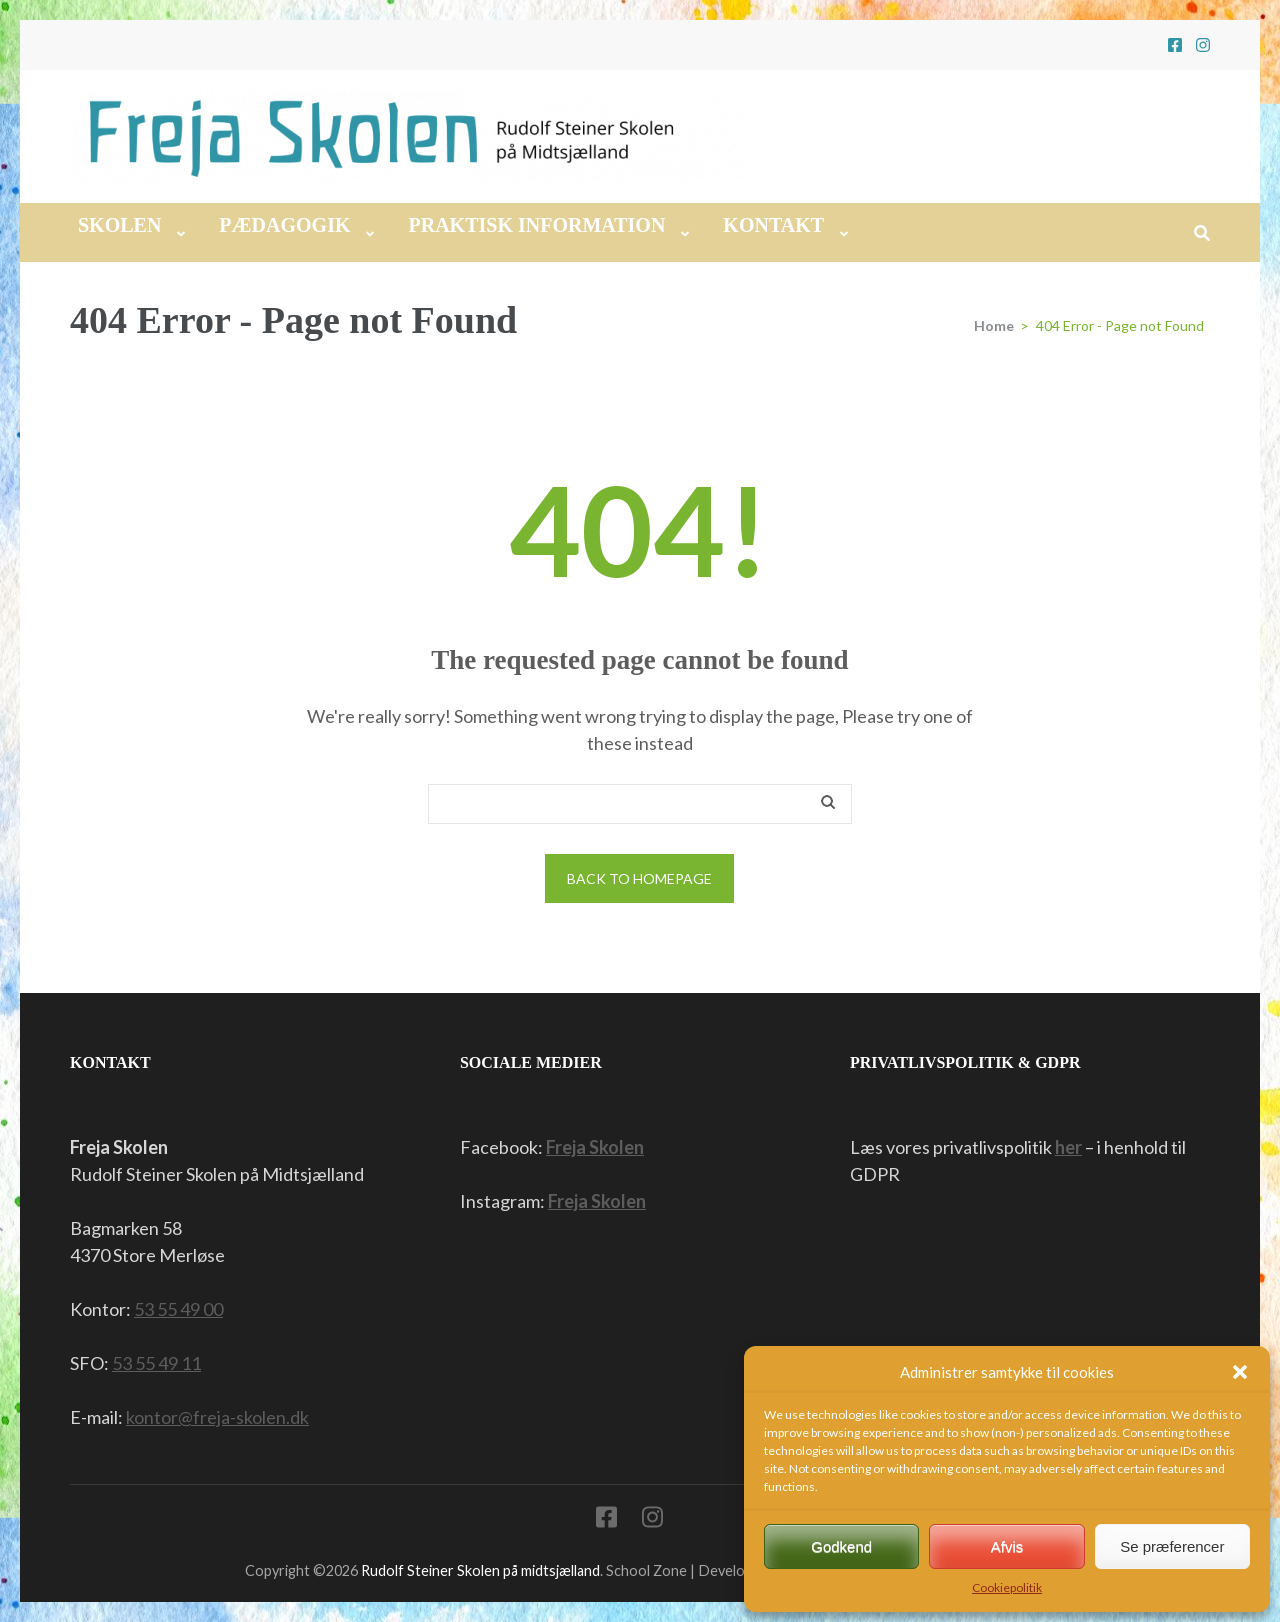 This screenshot has height=1622, width=1280. Describe the element at coordinates (156, 1363) in the screenshot. I see `53 55 49 11` at that location.